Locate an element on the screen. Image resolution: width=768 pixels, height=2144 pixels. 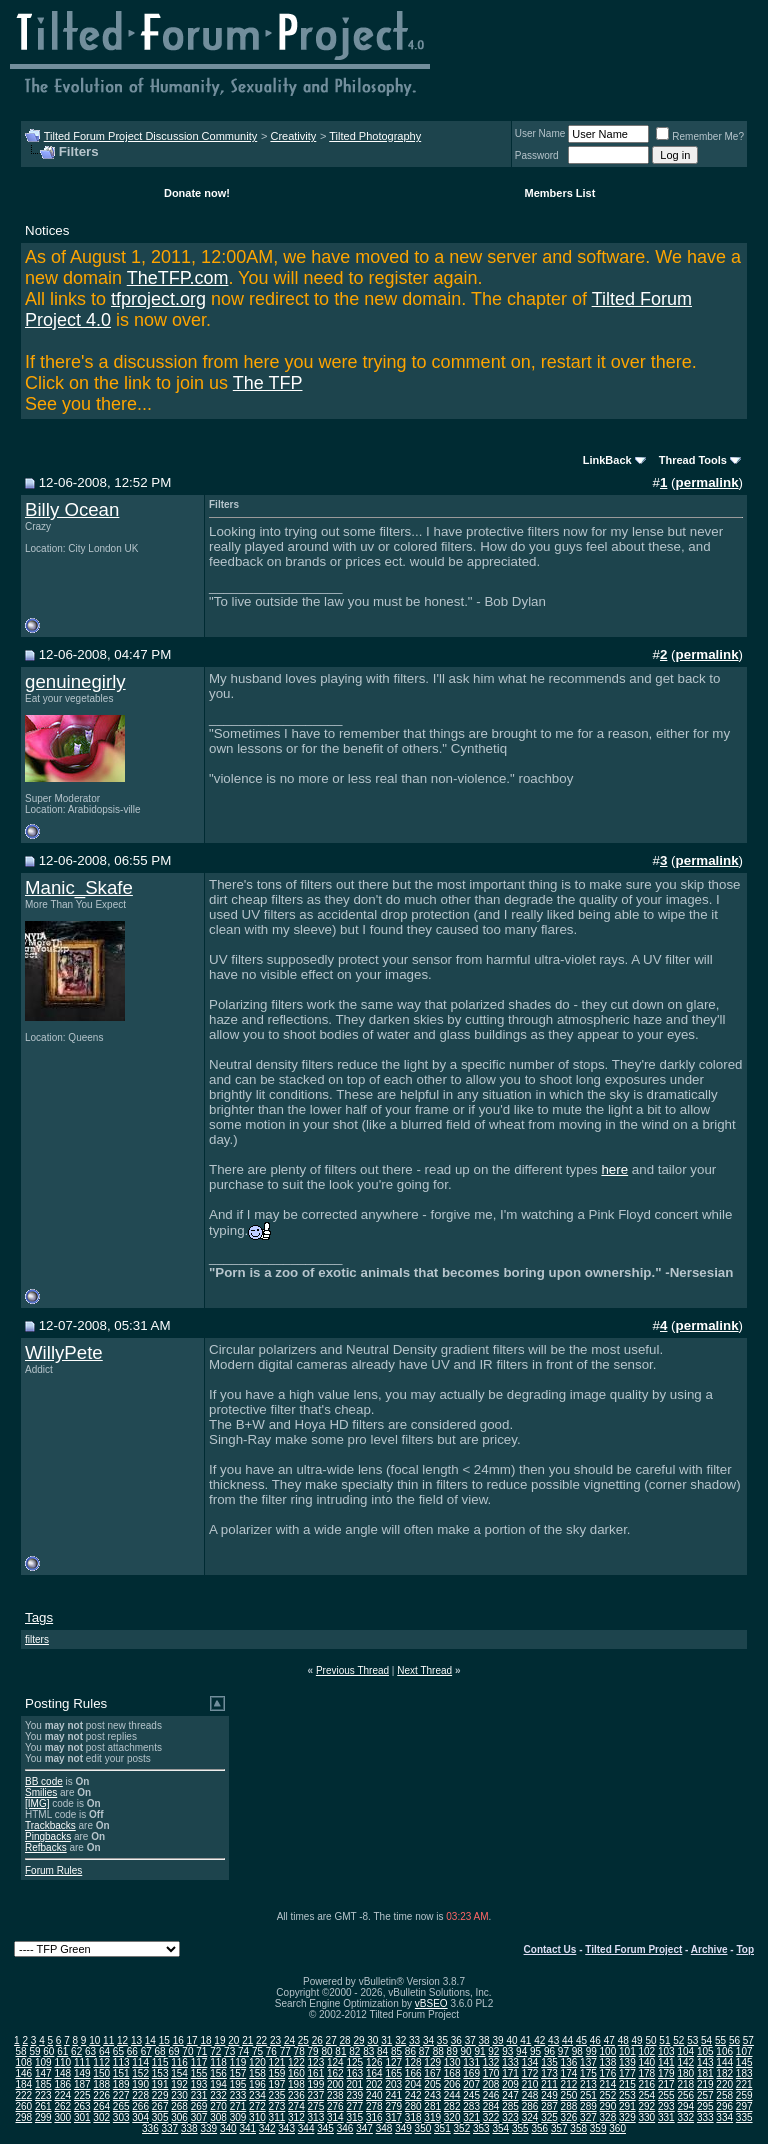
329 is located at coordinates (627, 2117).